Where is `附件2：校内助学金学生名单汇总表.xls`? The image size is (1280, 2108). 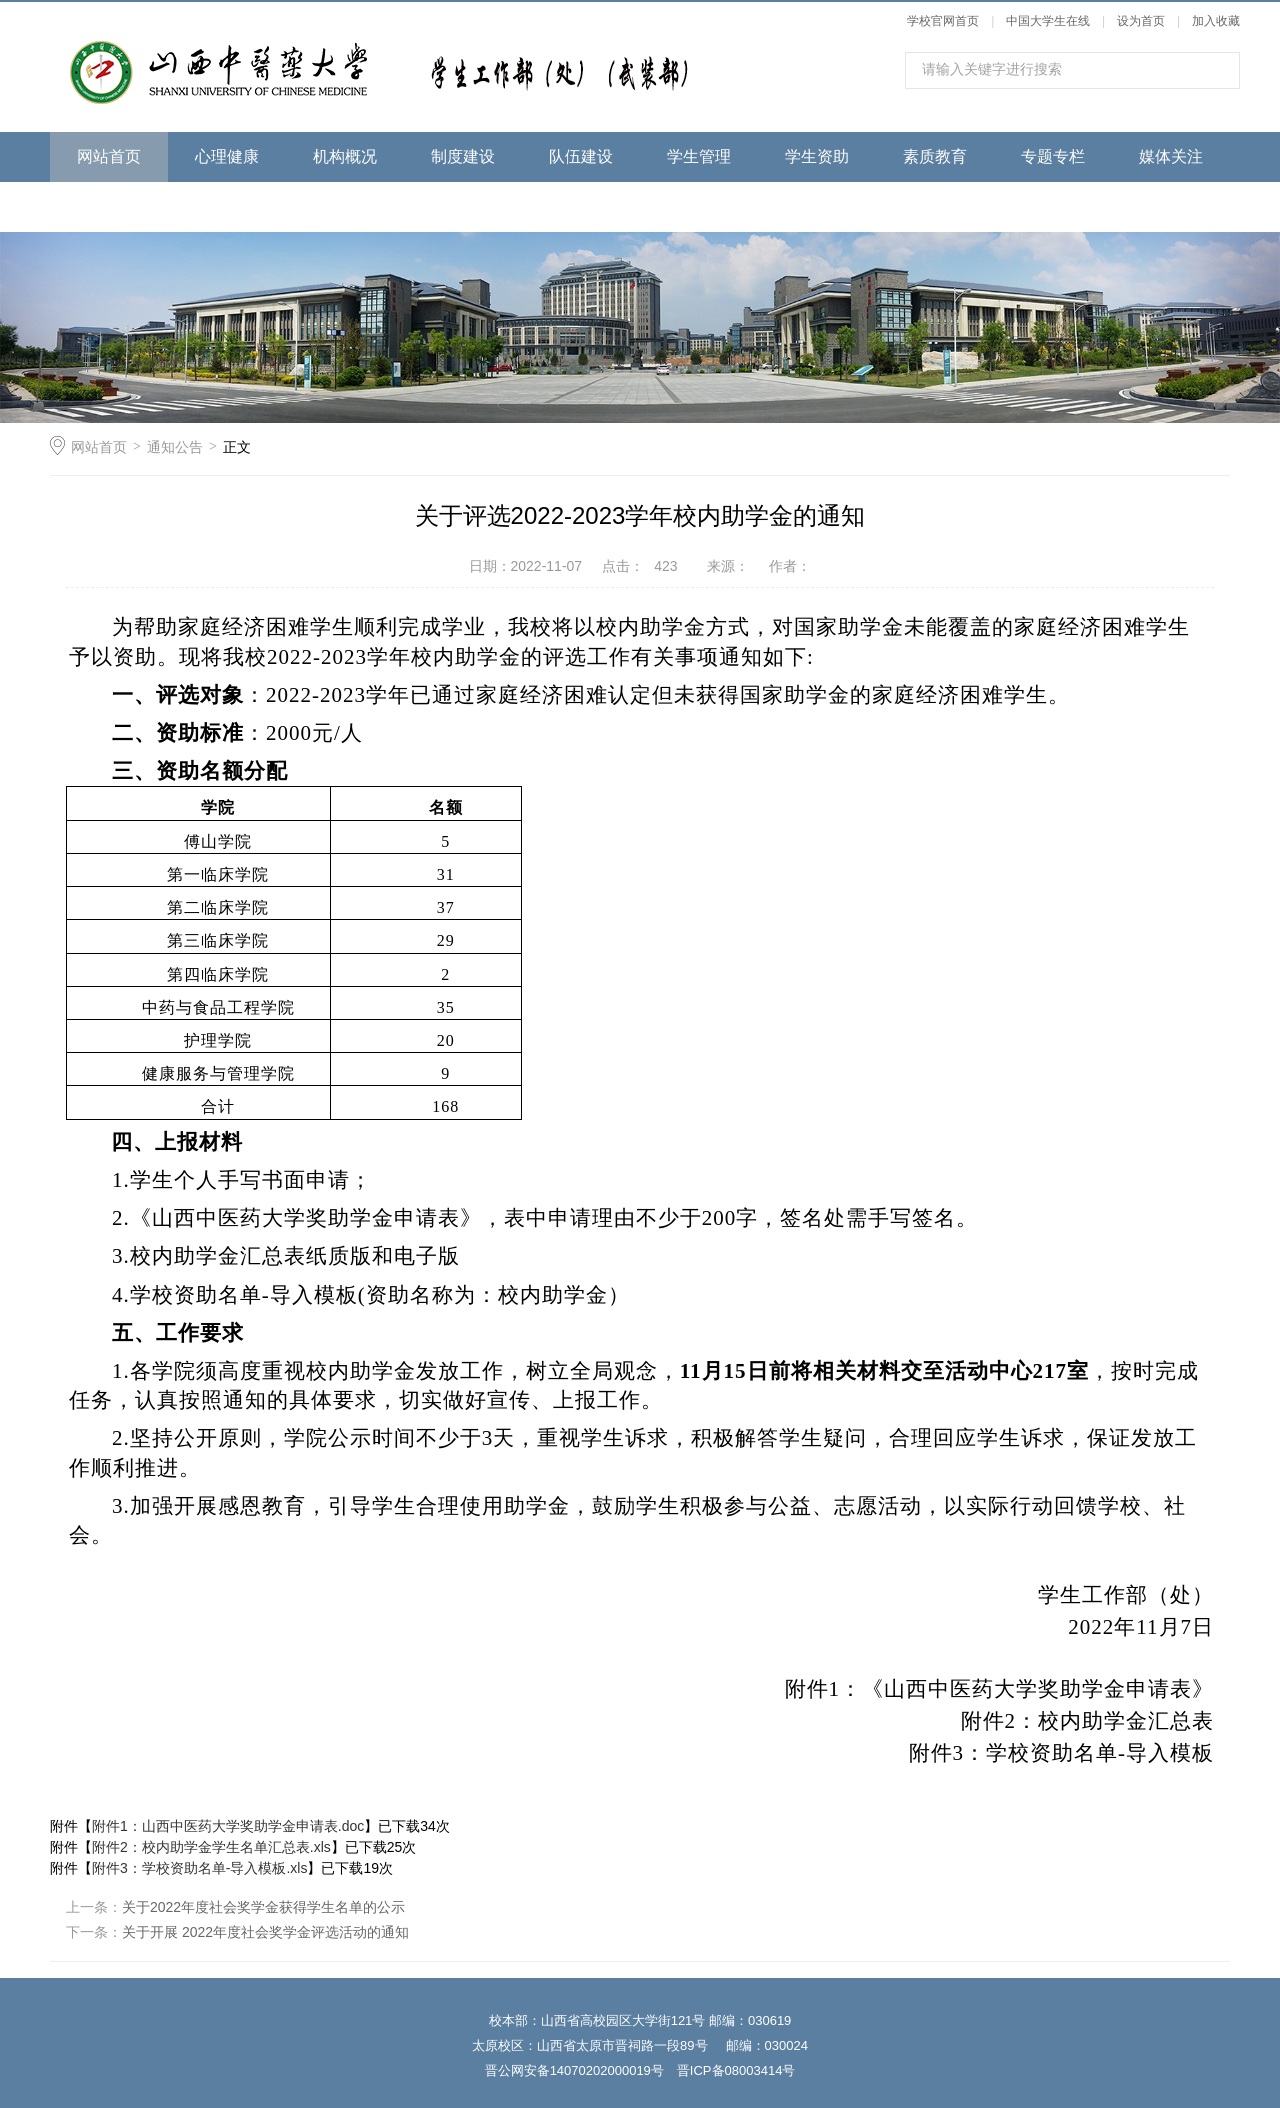
附件2：校内助学金学生名单汇总表.xls is located at coordinates (211, 1847).